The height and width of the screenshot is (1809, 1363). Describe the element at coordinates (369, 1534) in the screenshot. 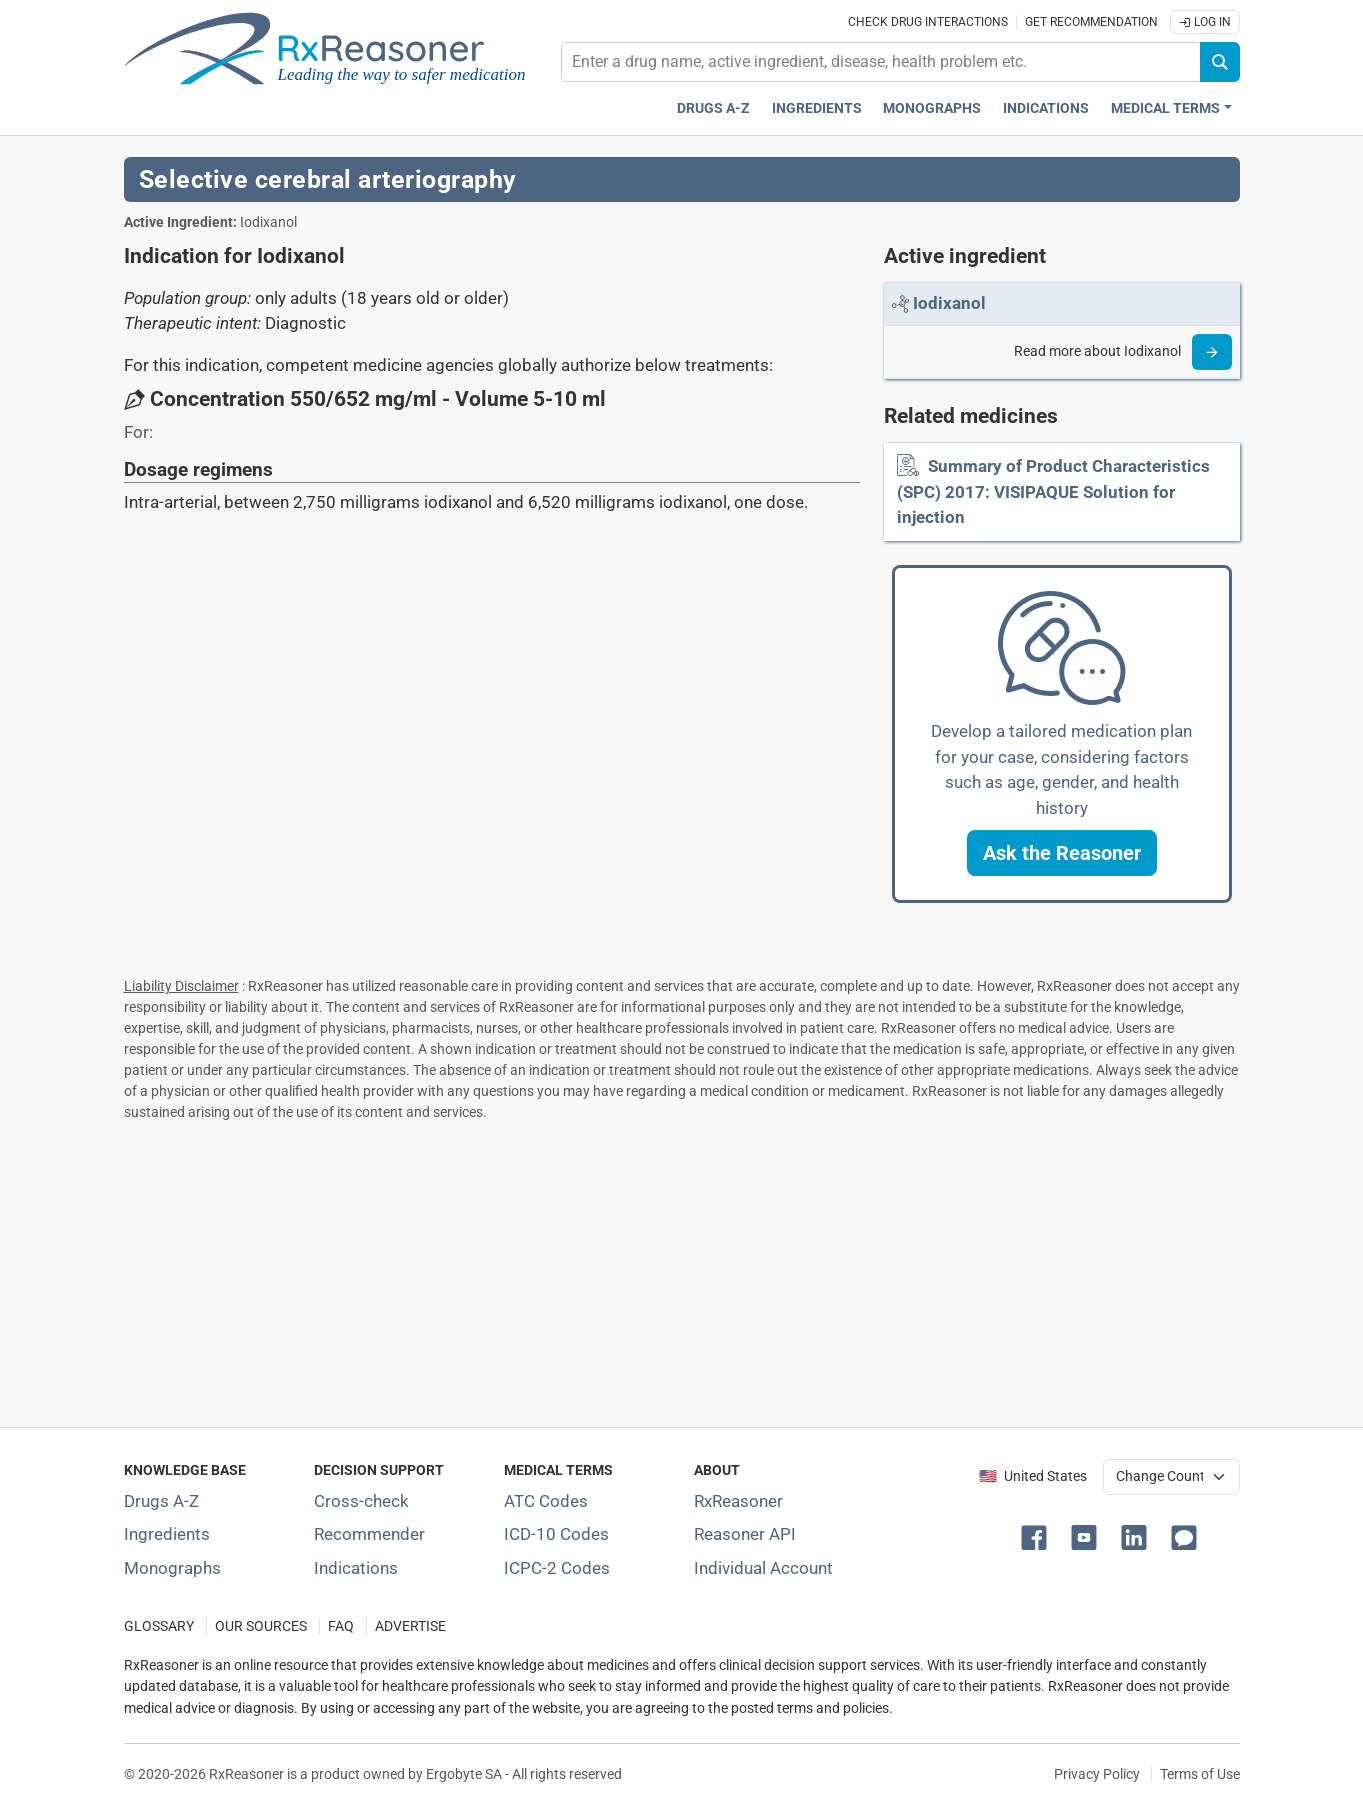

I see `Recommender [Try the personalized medication regimen with Recommender tool]` at that location.